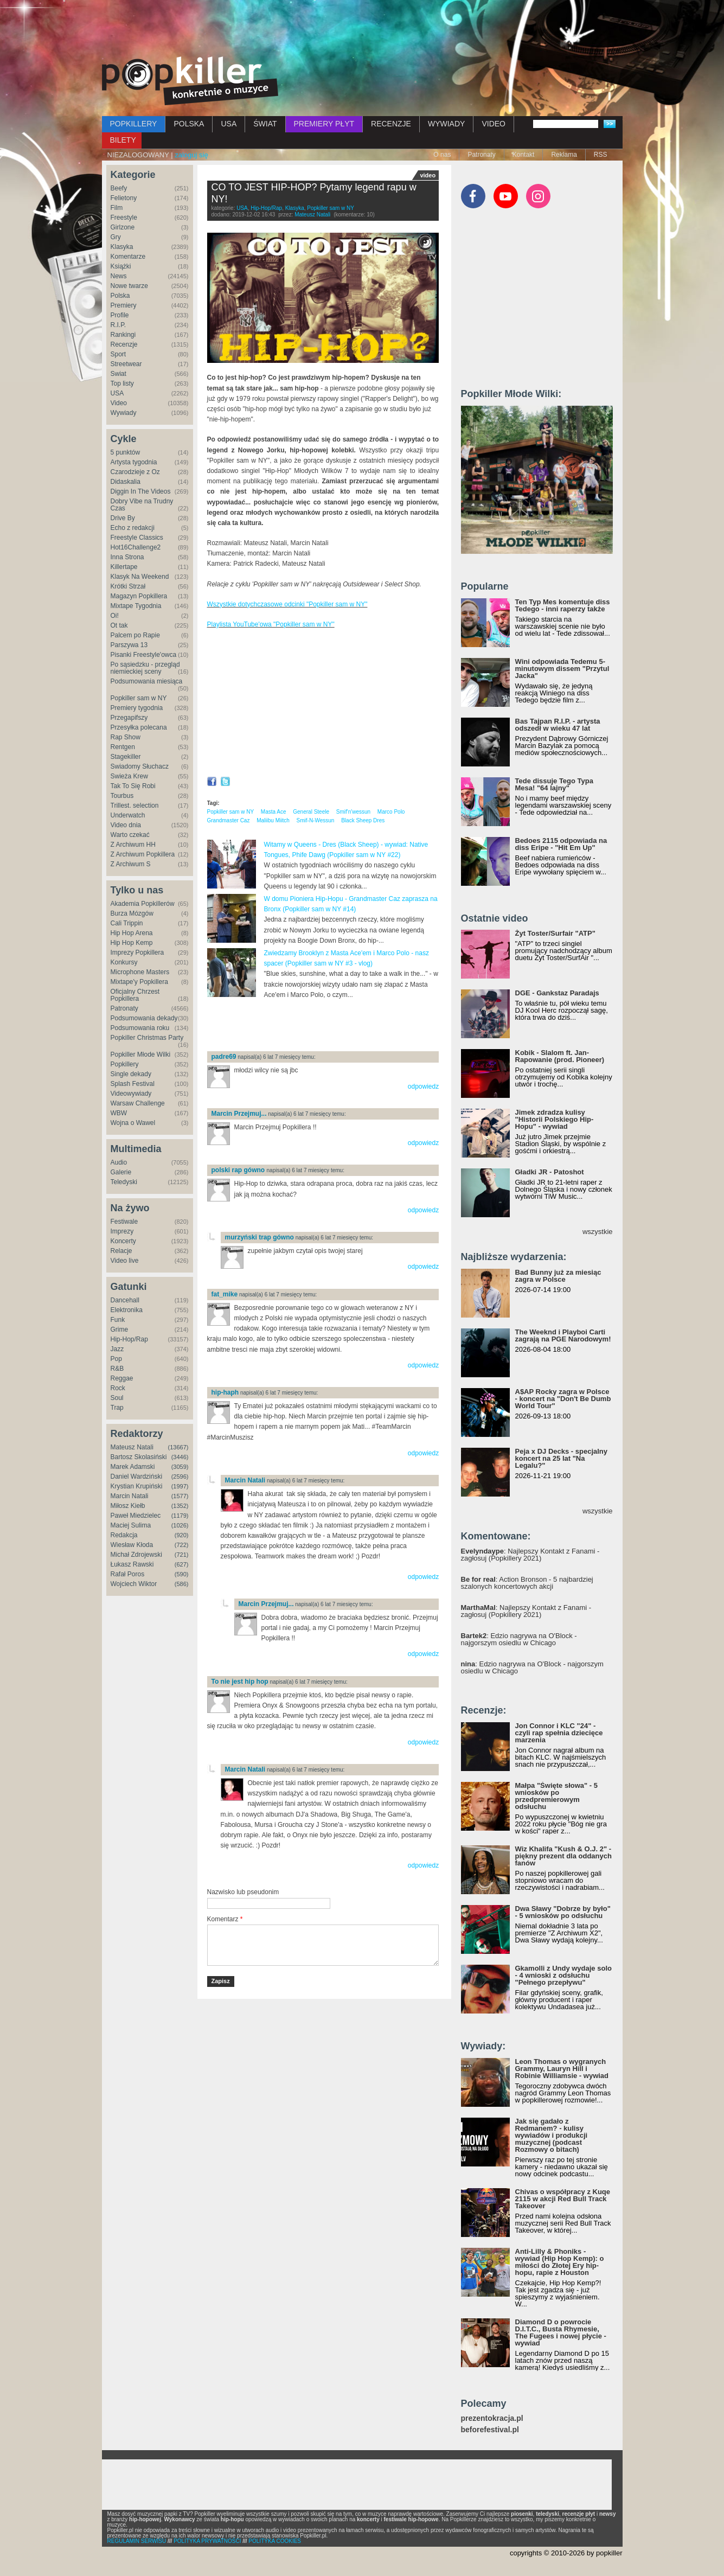 The image size is (724, 2576). Describe the element at coordinates (182, 1564) in the screenshot. I see `(627)` at that location.